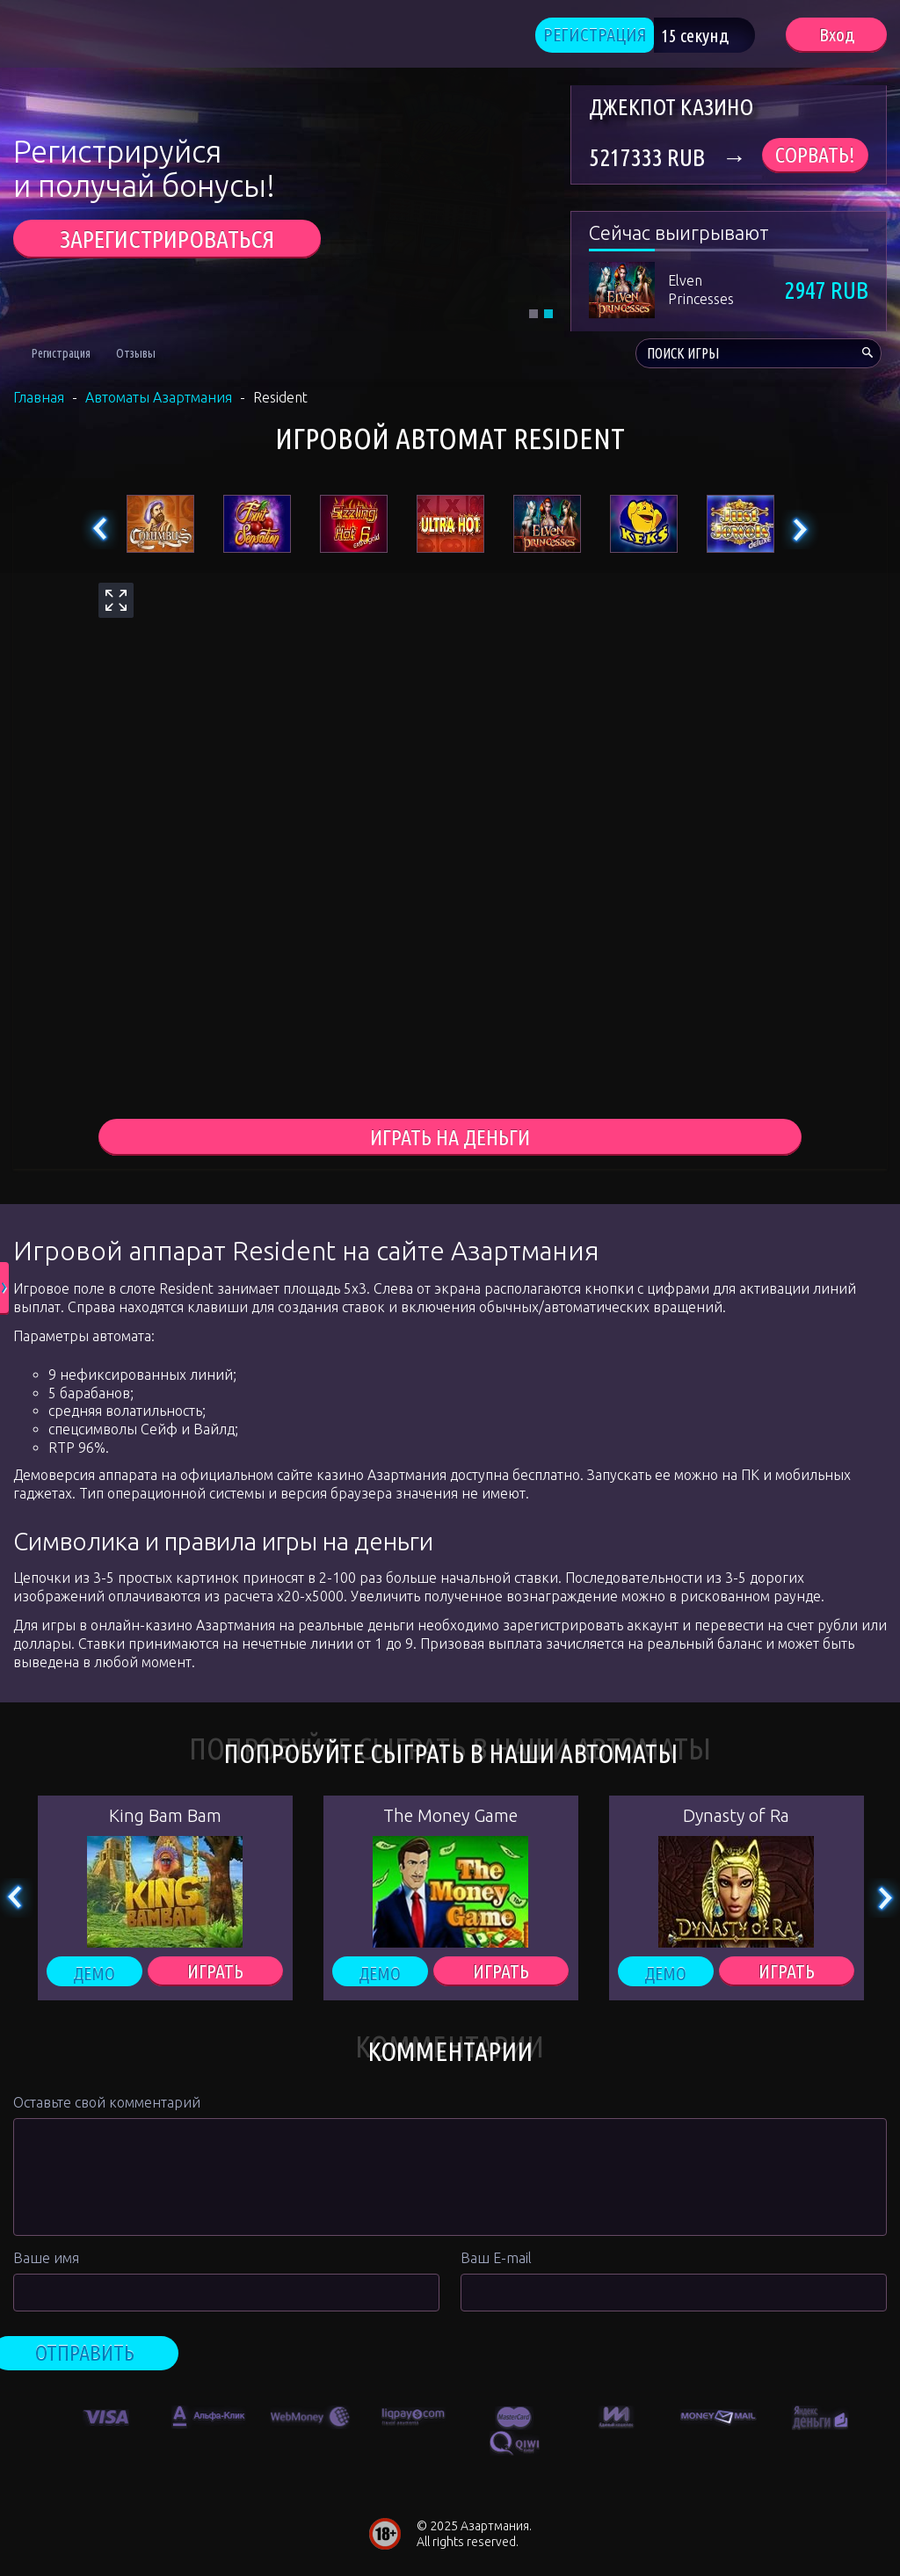 This screenshot has width=900, height=2576. Describe the element at coordinates (799, 532) in the screenshot. I see `Next` at that location.